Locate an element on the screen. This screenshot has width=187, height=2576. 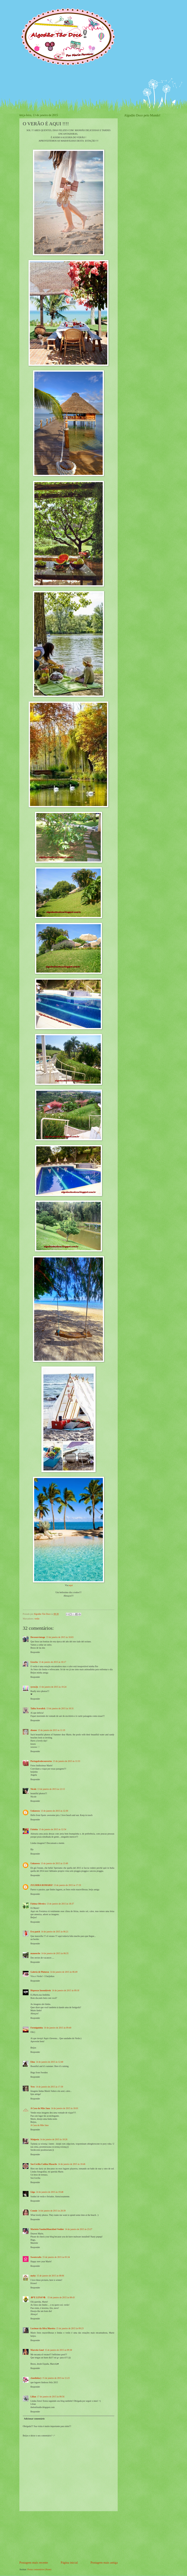
A Casa da Mãe Jana is located at coordinates (40, 2108).